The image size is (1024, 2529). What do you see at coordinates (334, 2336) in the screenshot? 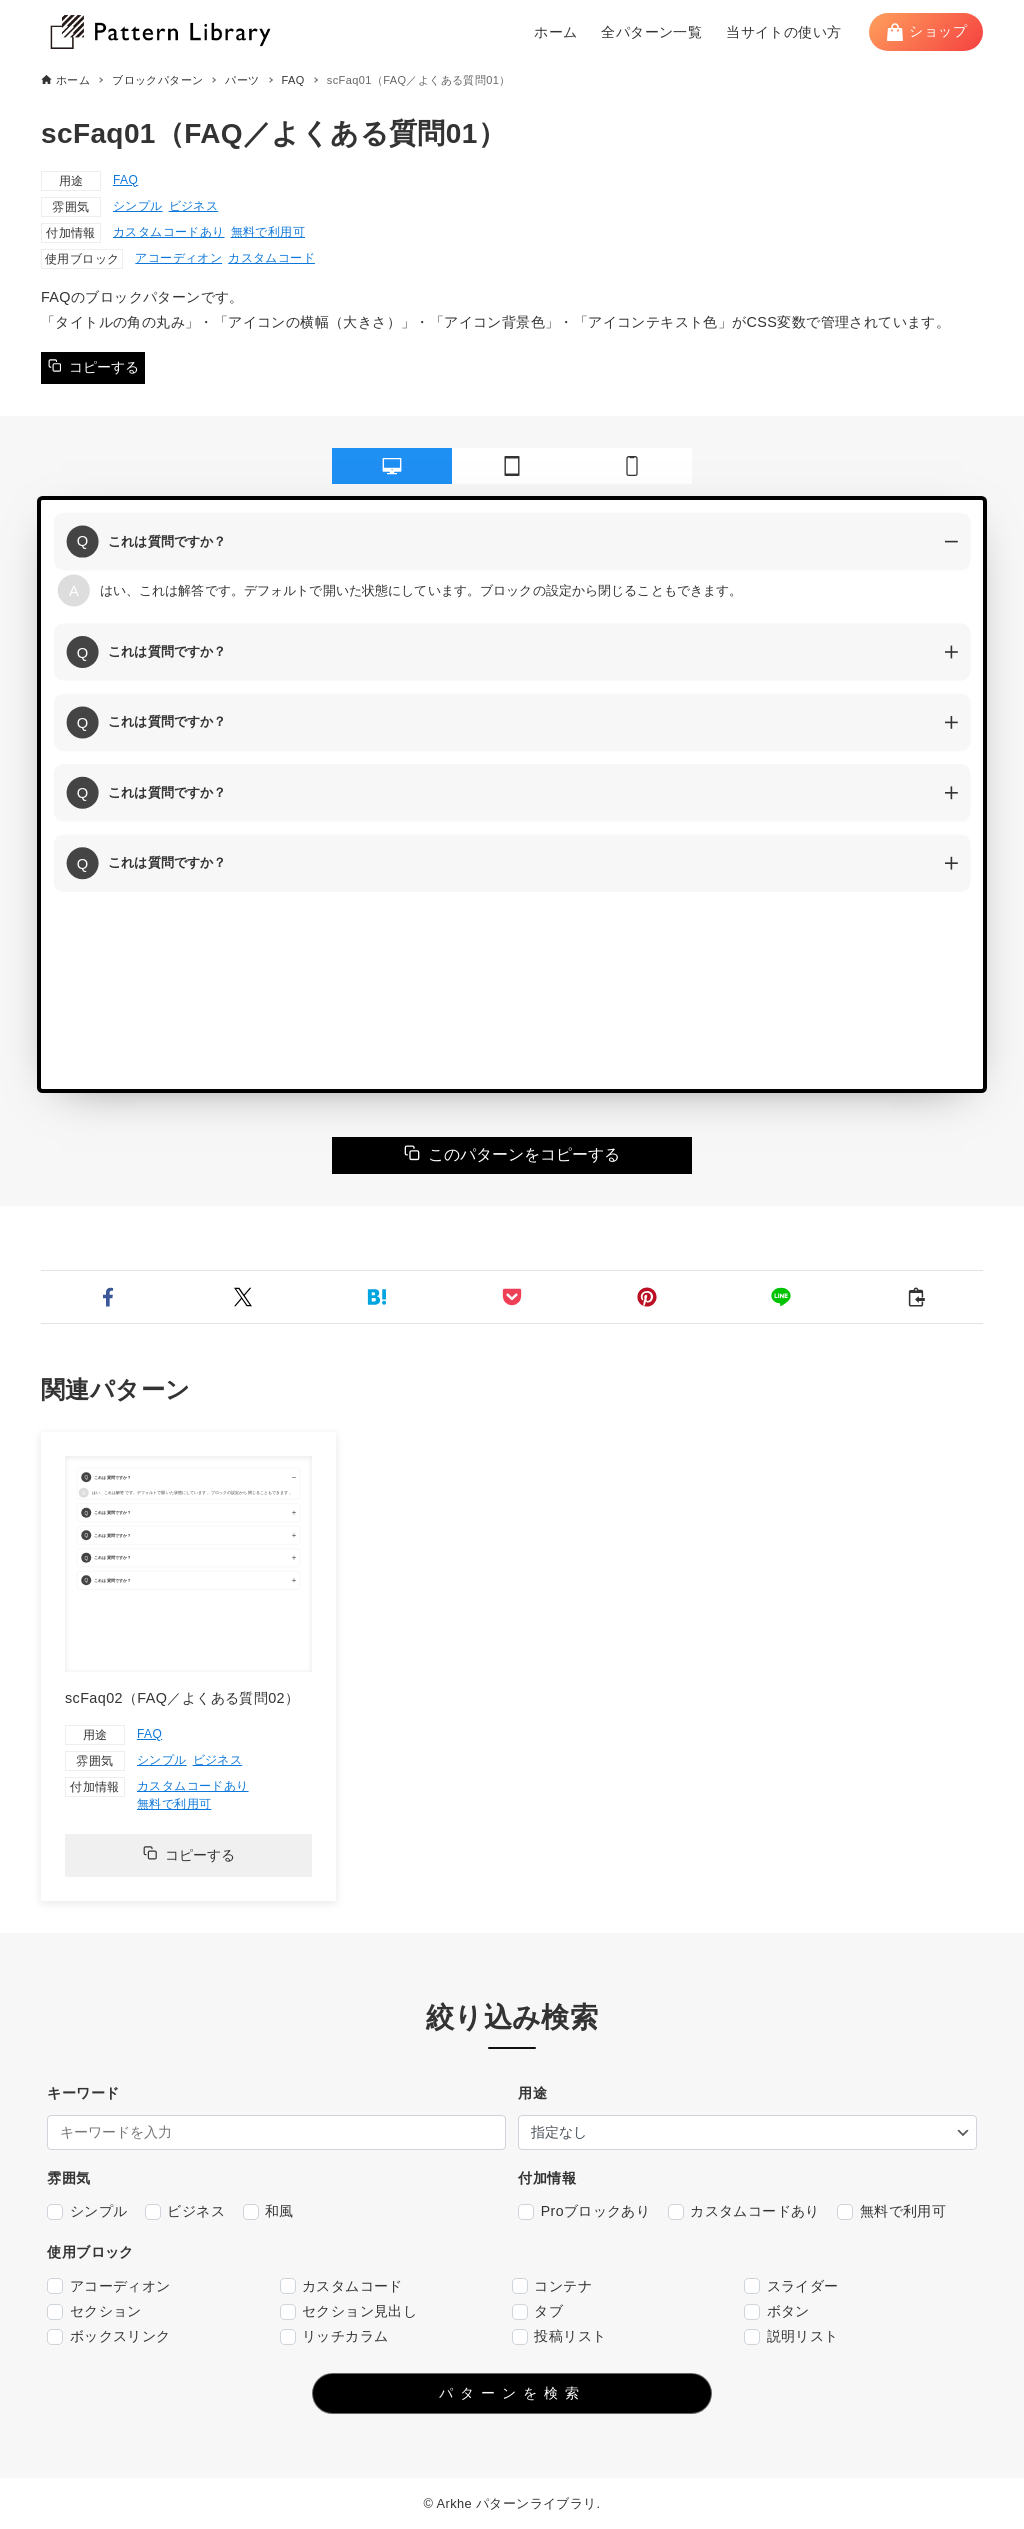
I see `リッチカラム` at bounding box center [334, 2336].